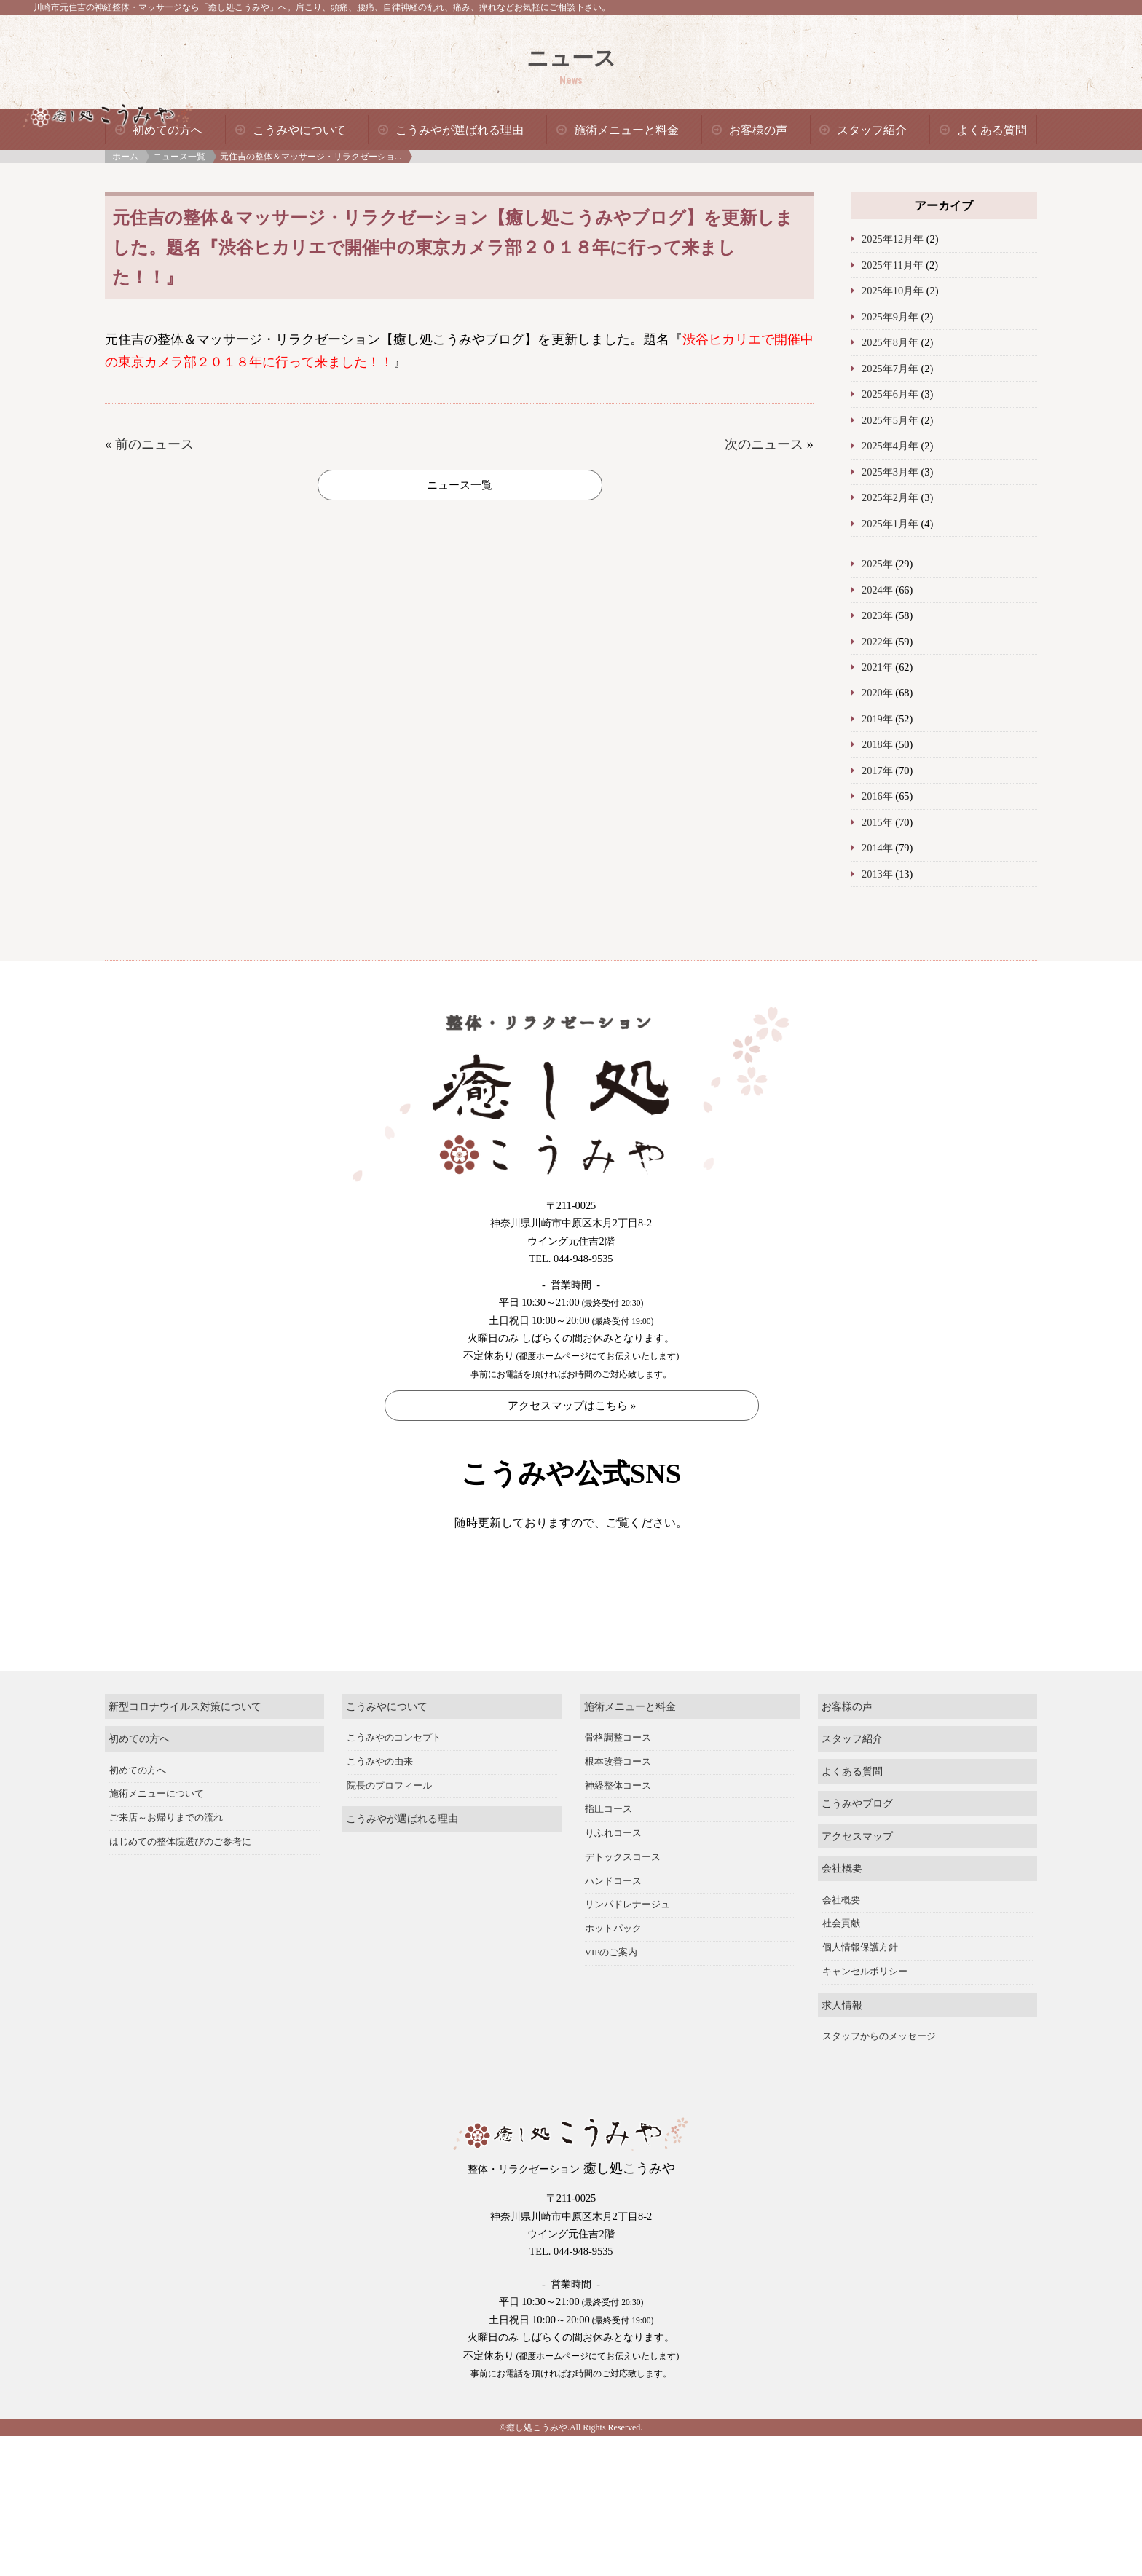 The height and width of the screenshot is (2576, 1142). What do you see at coordinates (877, 692) in the screenshot?
I see `2020年` at bounding box center [877, 692].